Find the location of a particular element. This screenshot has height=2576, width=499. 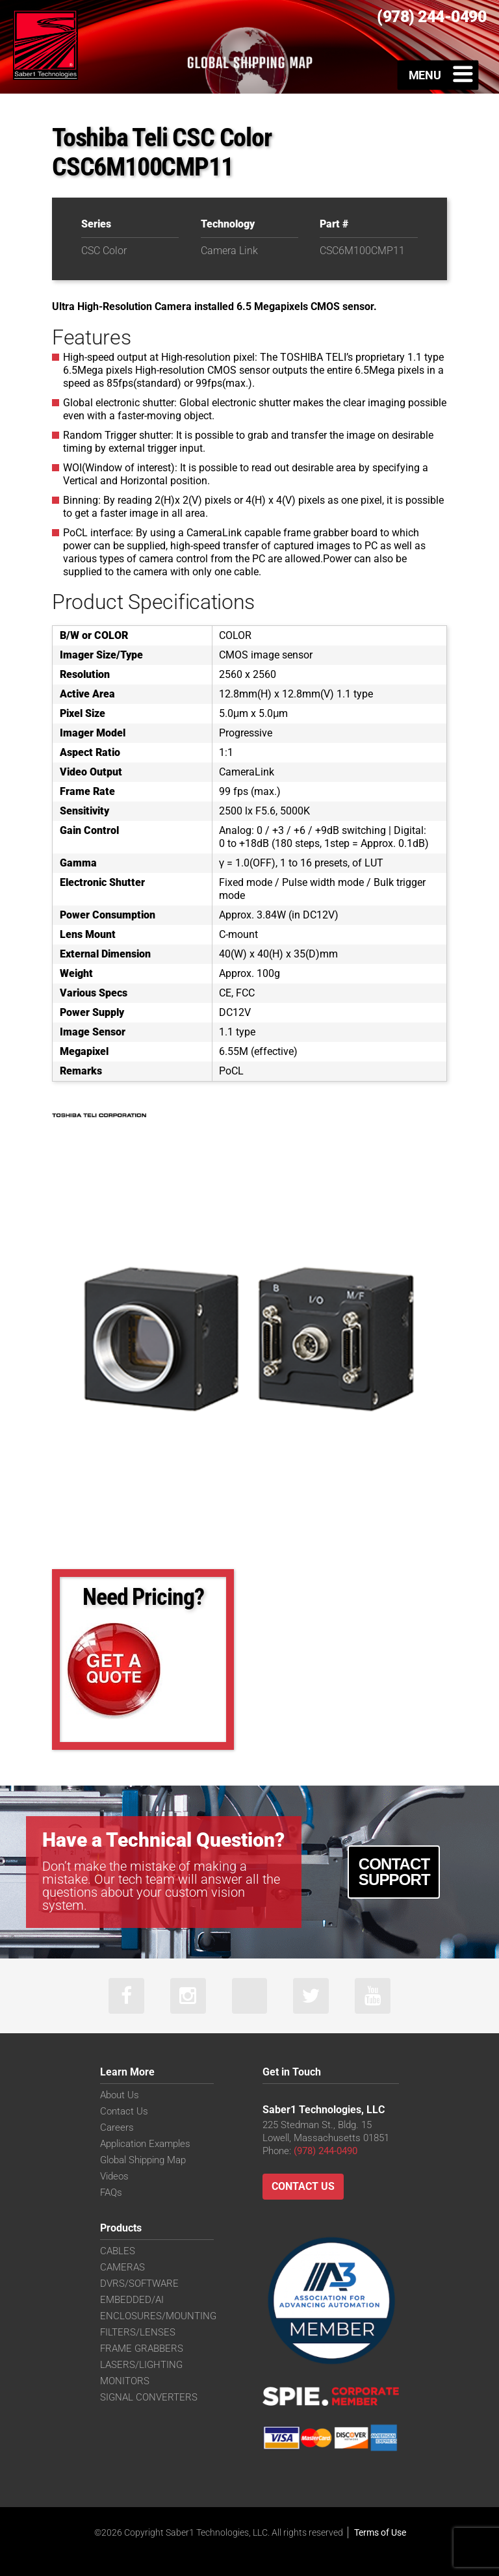

ENCLOSURES/MOUNTING is located at coordinates (158, 2316).